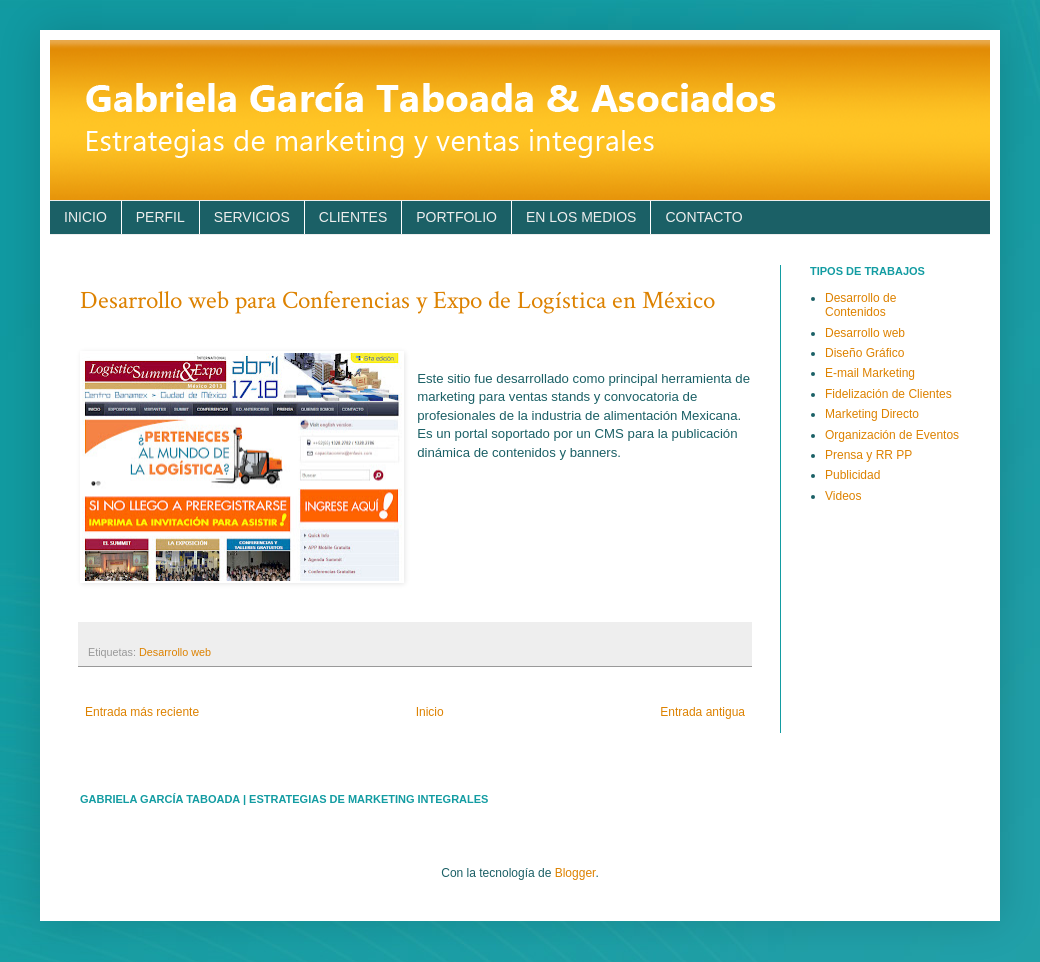 This screenshot has width=1040, height=962. Describe the element at coordinates (872, 414) in the screenshot. I see `Marketing Directo` at that location.